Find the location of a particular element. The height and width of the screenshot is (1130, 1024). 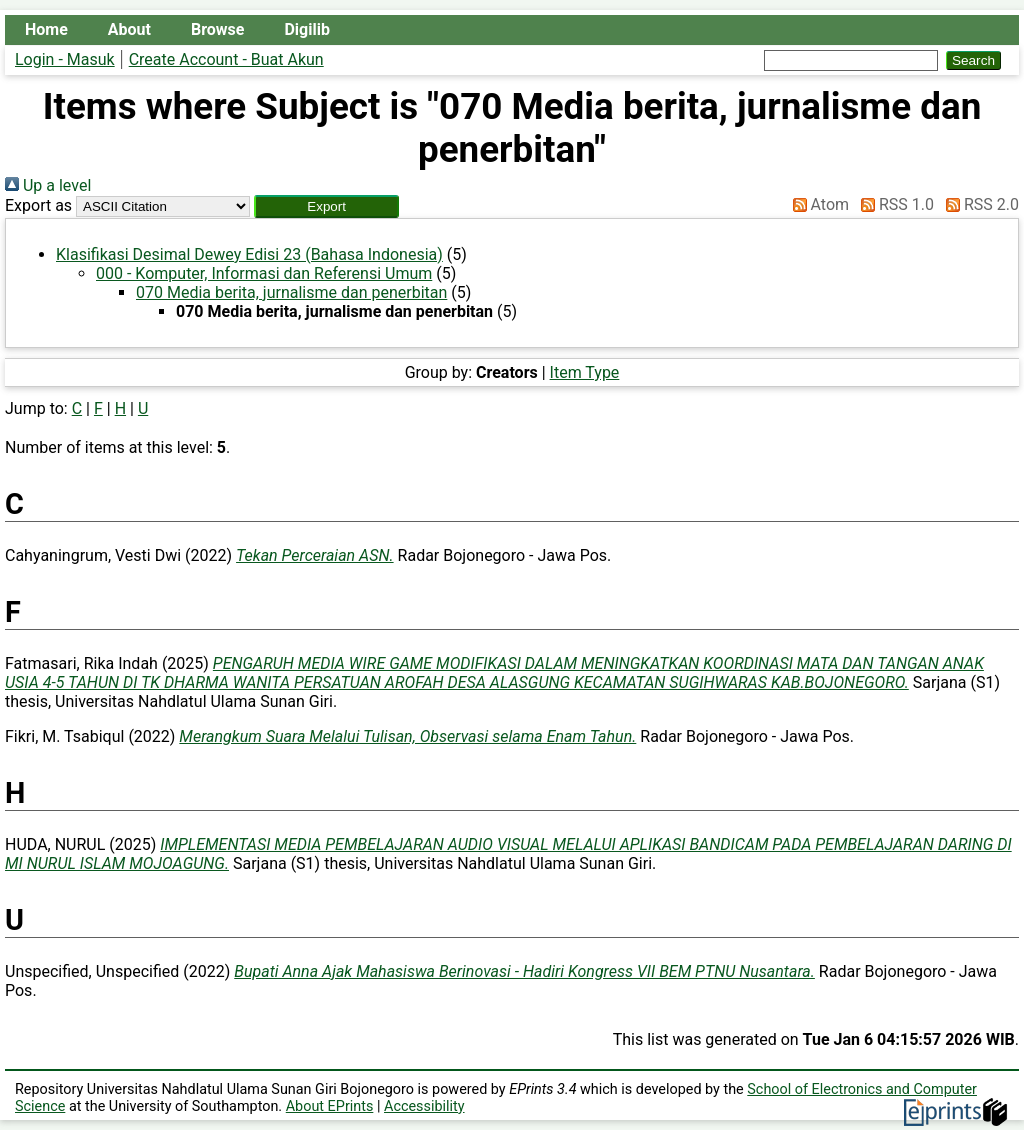

Login - Masuk is located at coordinates (65, 59).